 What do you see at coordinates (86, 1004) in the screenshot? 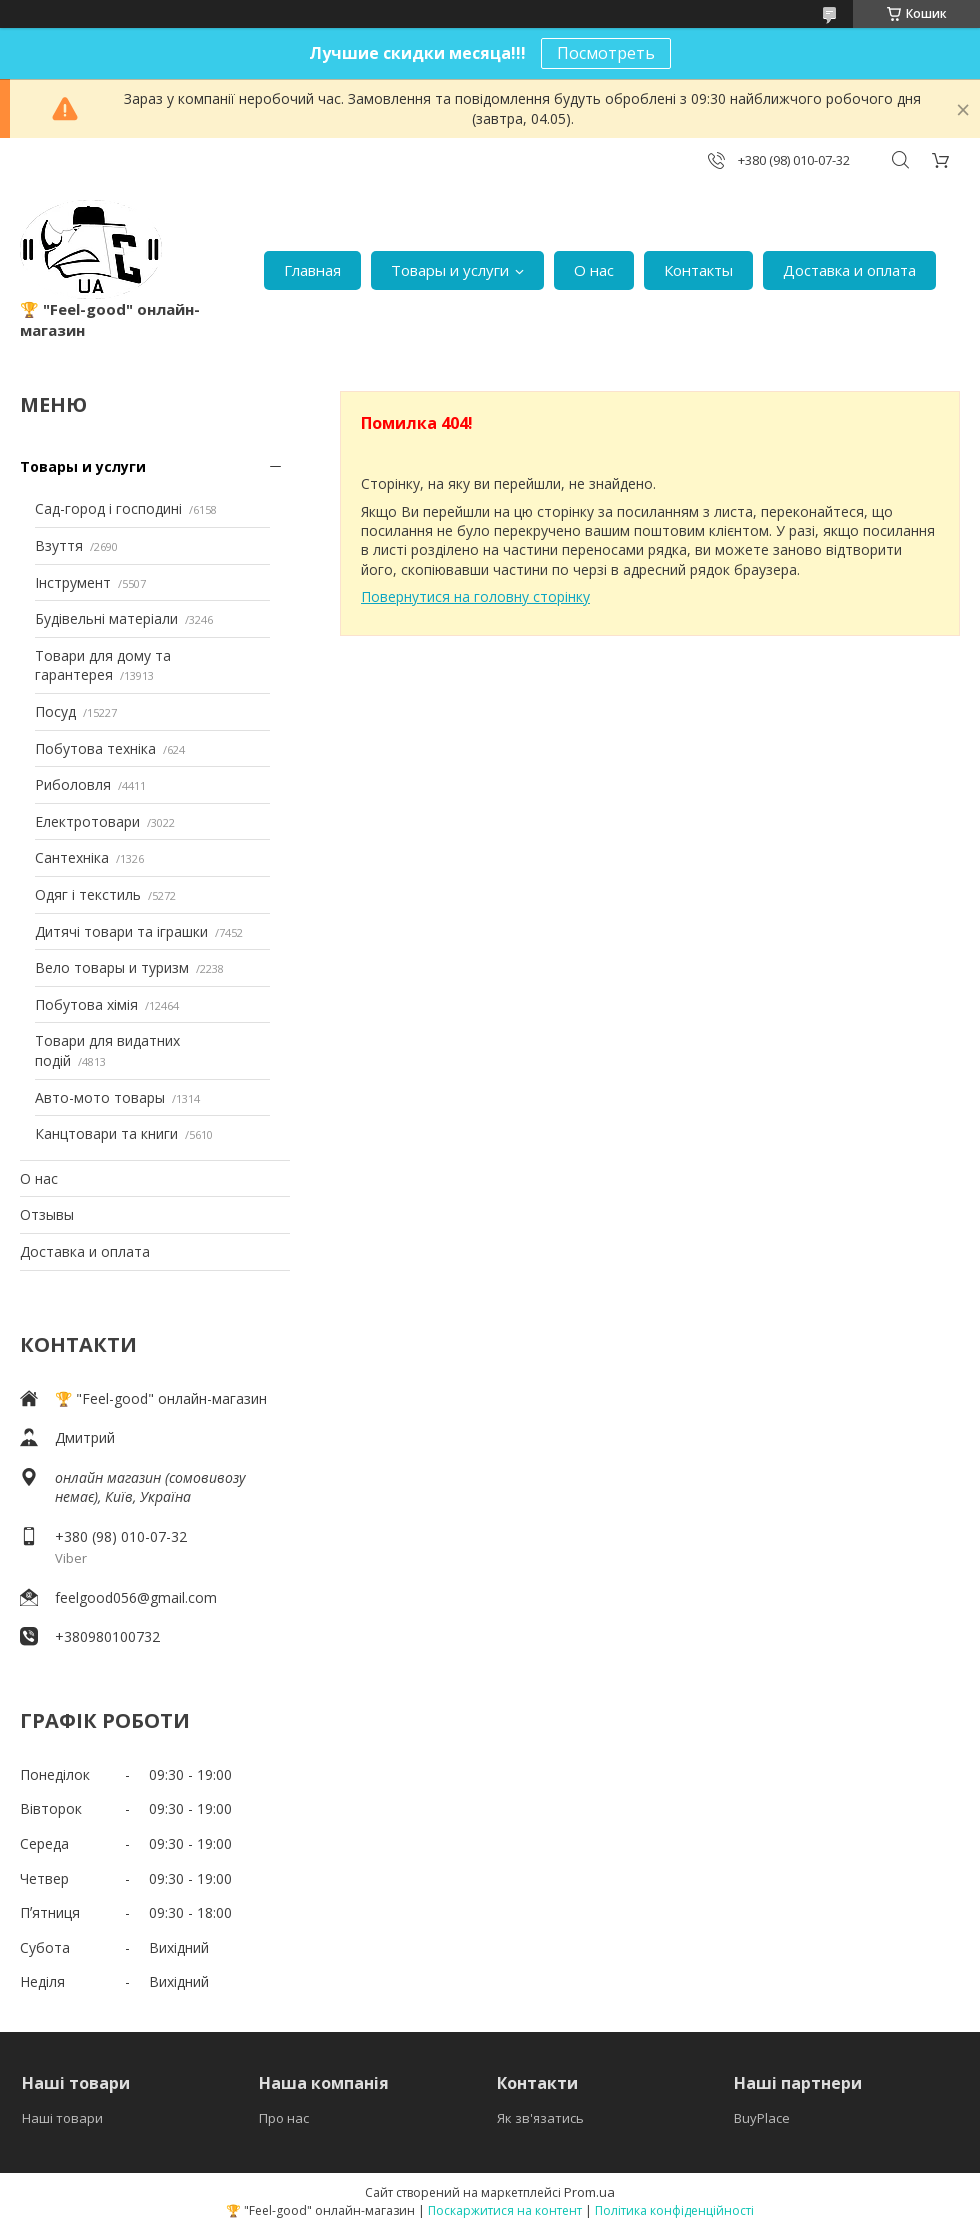
I see `Побутова хімія` at bounding box center [86, 1004].